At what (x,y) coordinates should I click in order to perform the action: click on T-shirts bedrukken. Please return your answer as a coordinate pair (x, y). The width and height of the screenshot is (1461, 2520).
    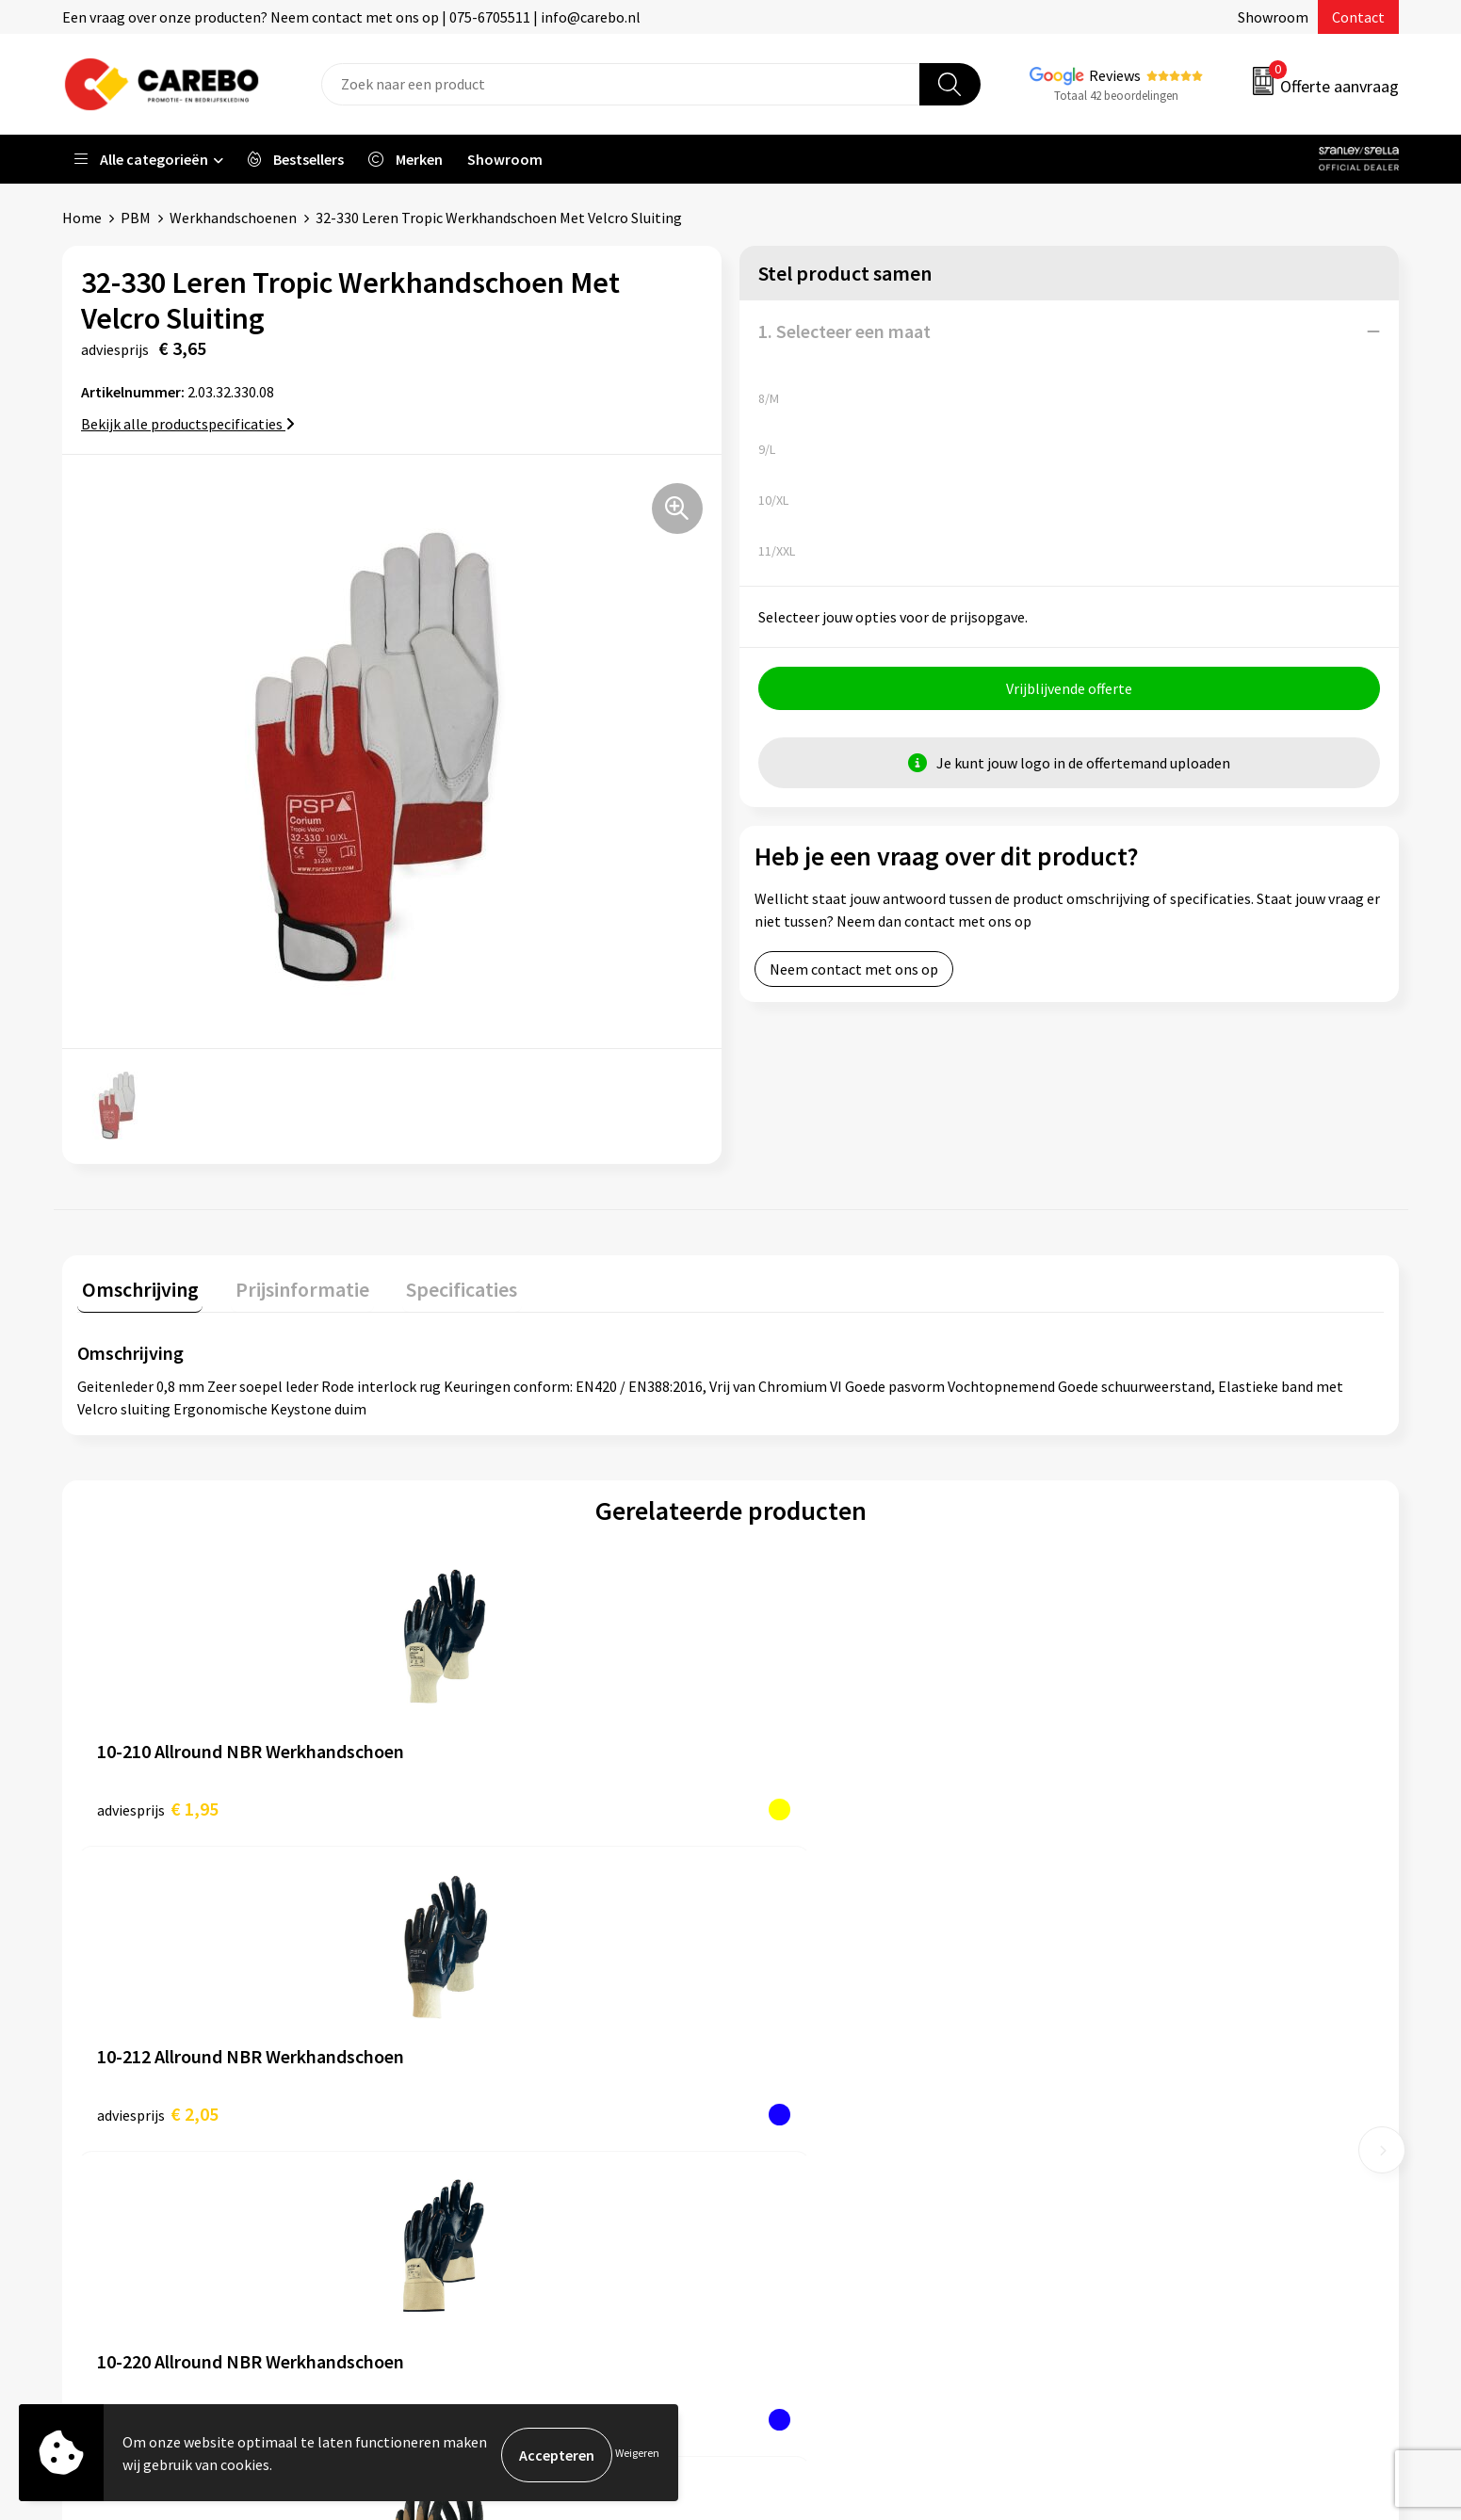
    Looking at the image, I should click on (815, 2078).